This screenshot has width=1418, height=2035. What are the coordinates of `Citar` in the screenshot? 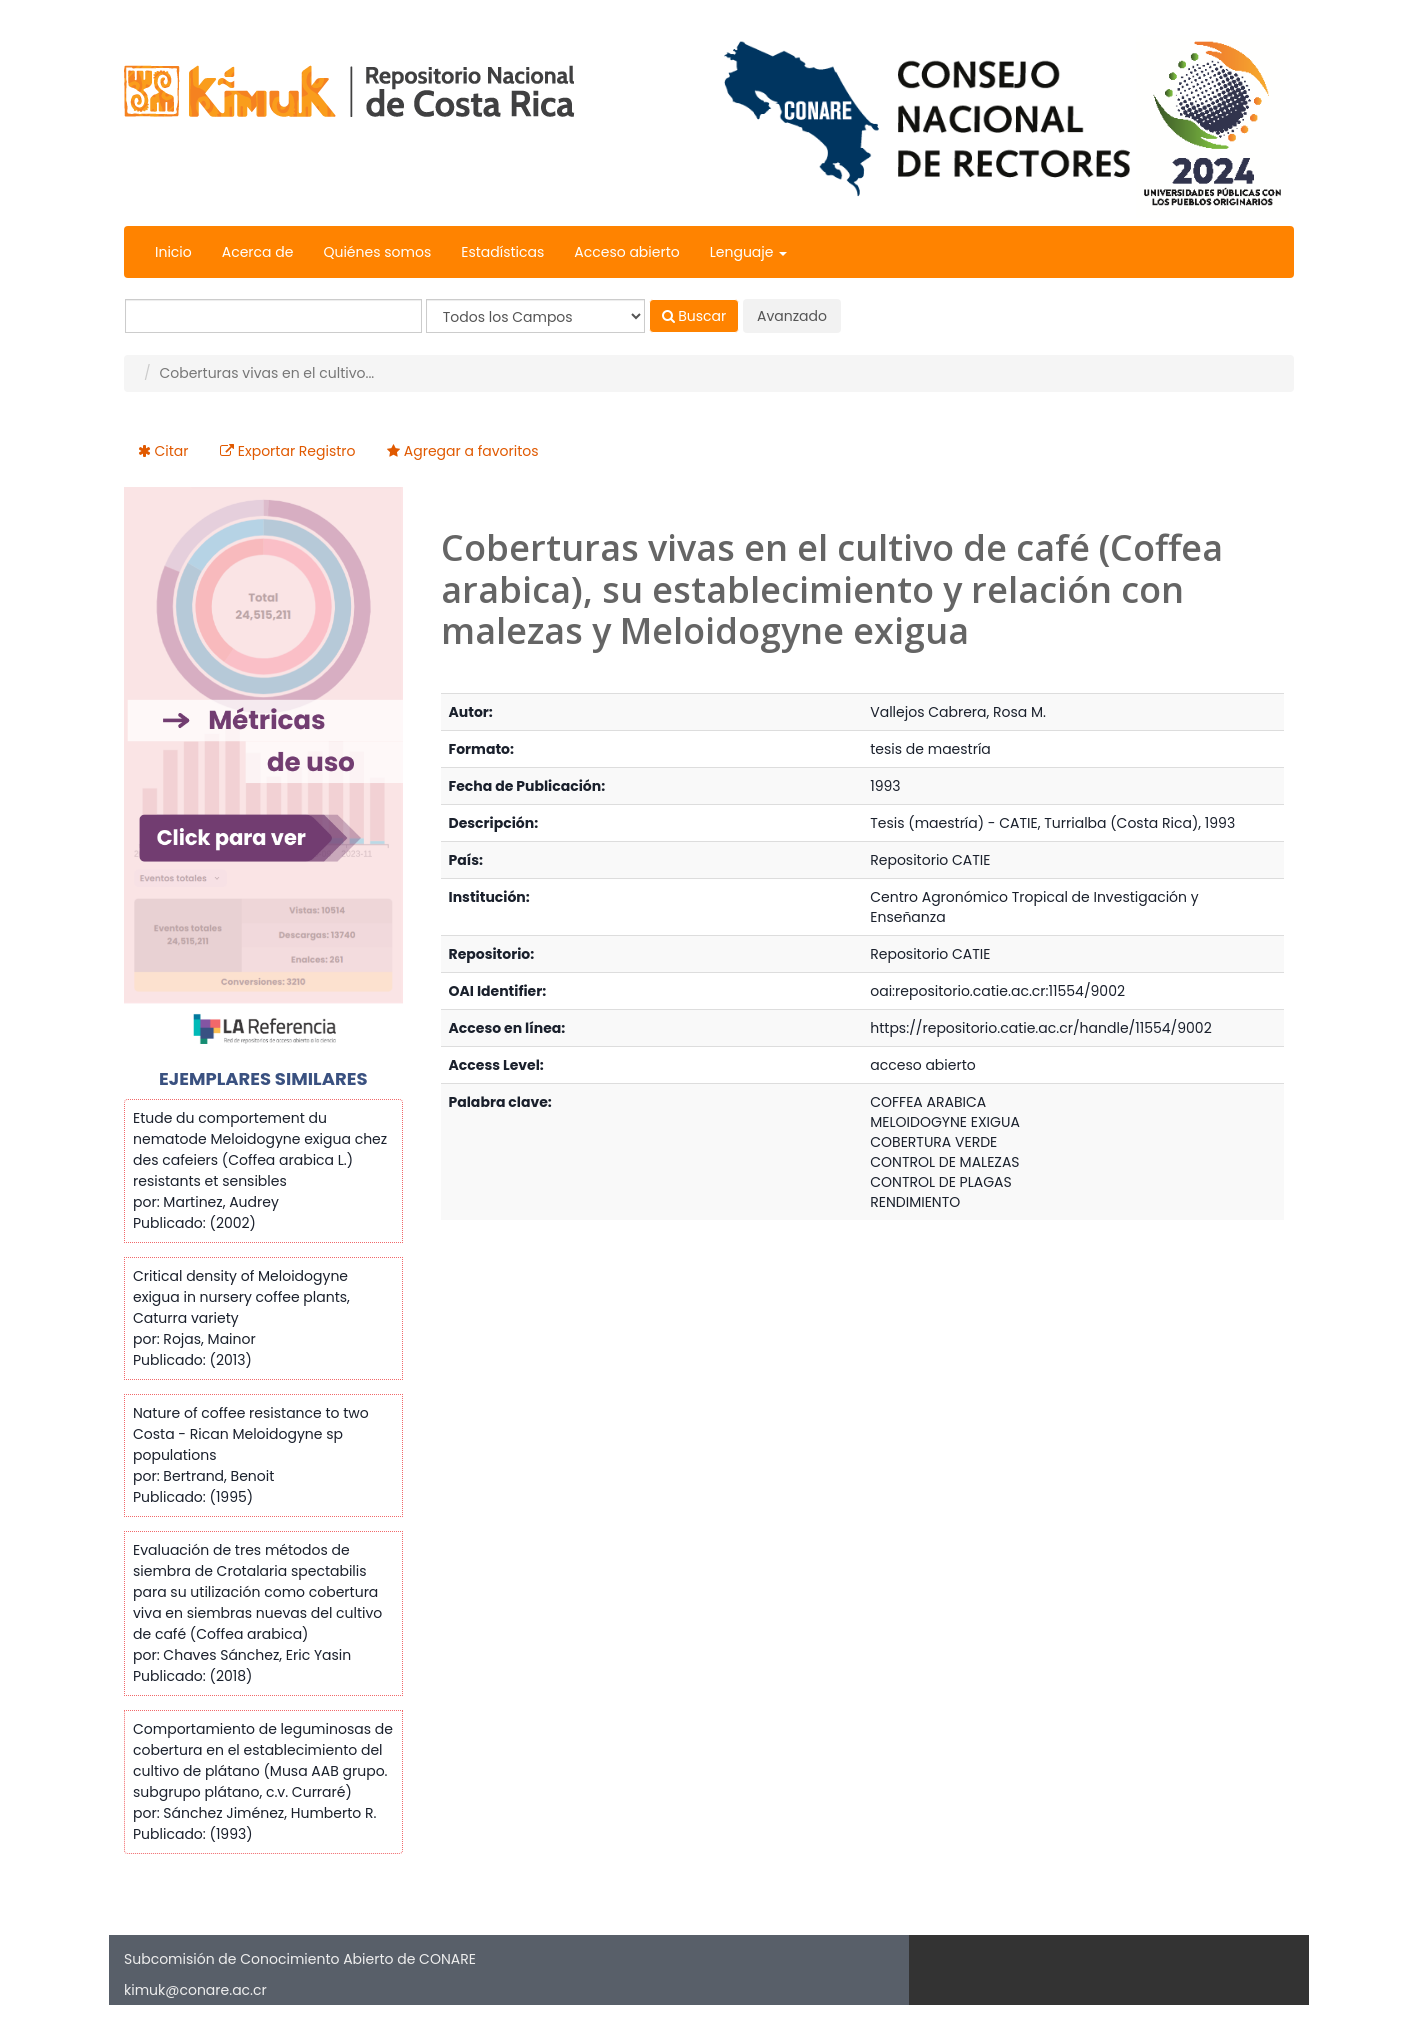 It's located at (172, 451).